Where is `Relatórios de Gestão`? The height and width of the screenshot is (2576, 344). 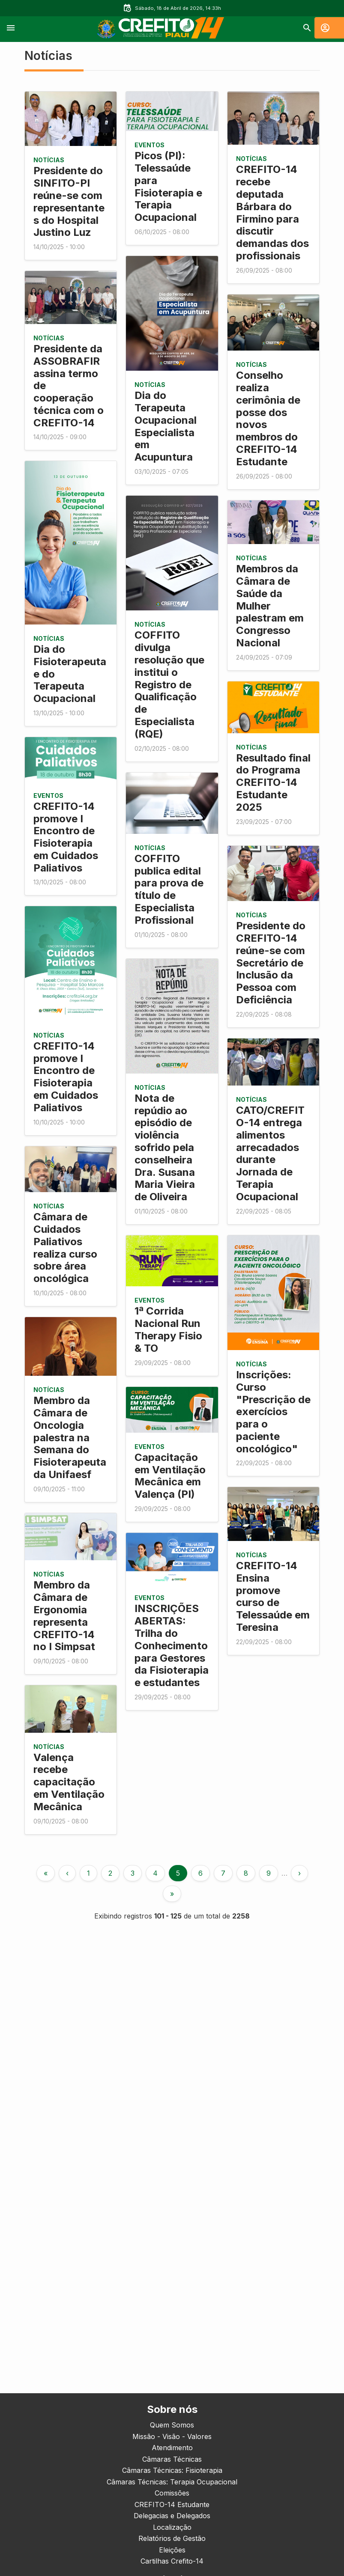 Relatórios de Gestão is located at coordinates (172, 2538).